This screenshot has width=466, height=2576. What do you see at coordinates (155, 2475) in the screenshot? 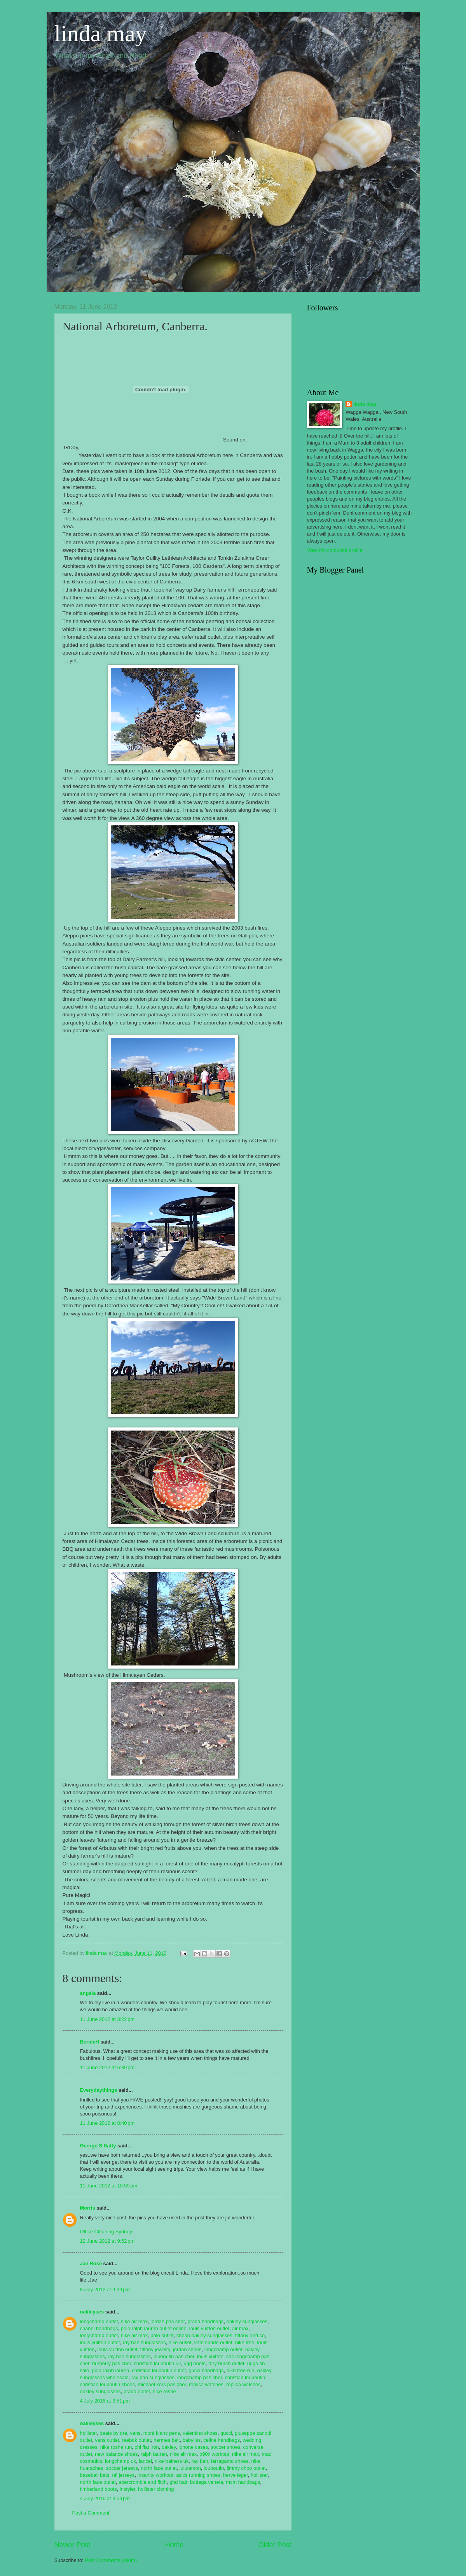
I see `insanity workout` at bounding box center [155, 2475].